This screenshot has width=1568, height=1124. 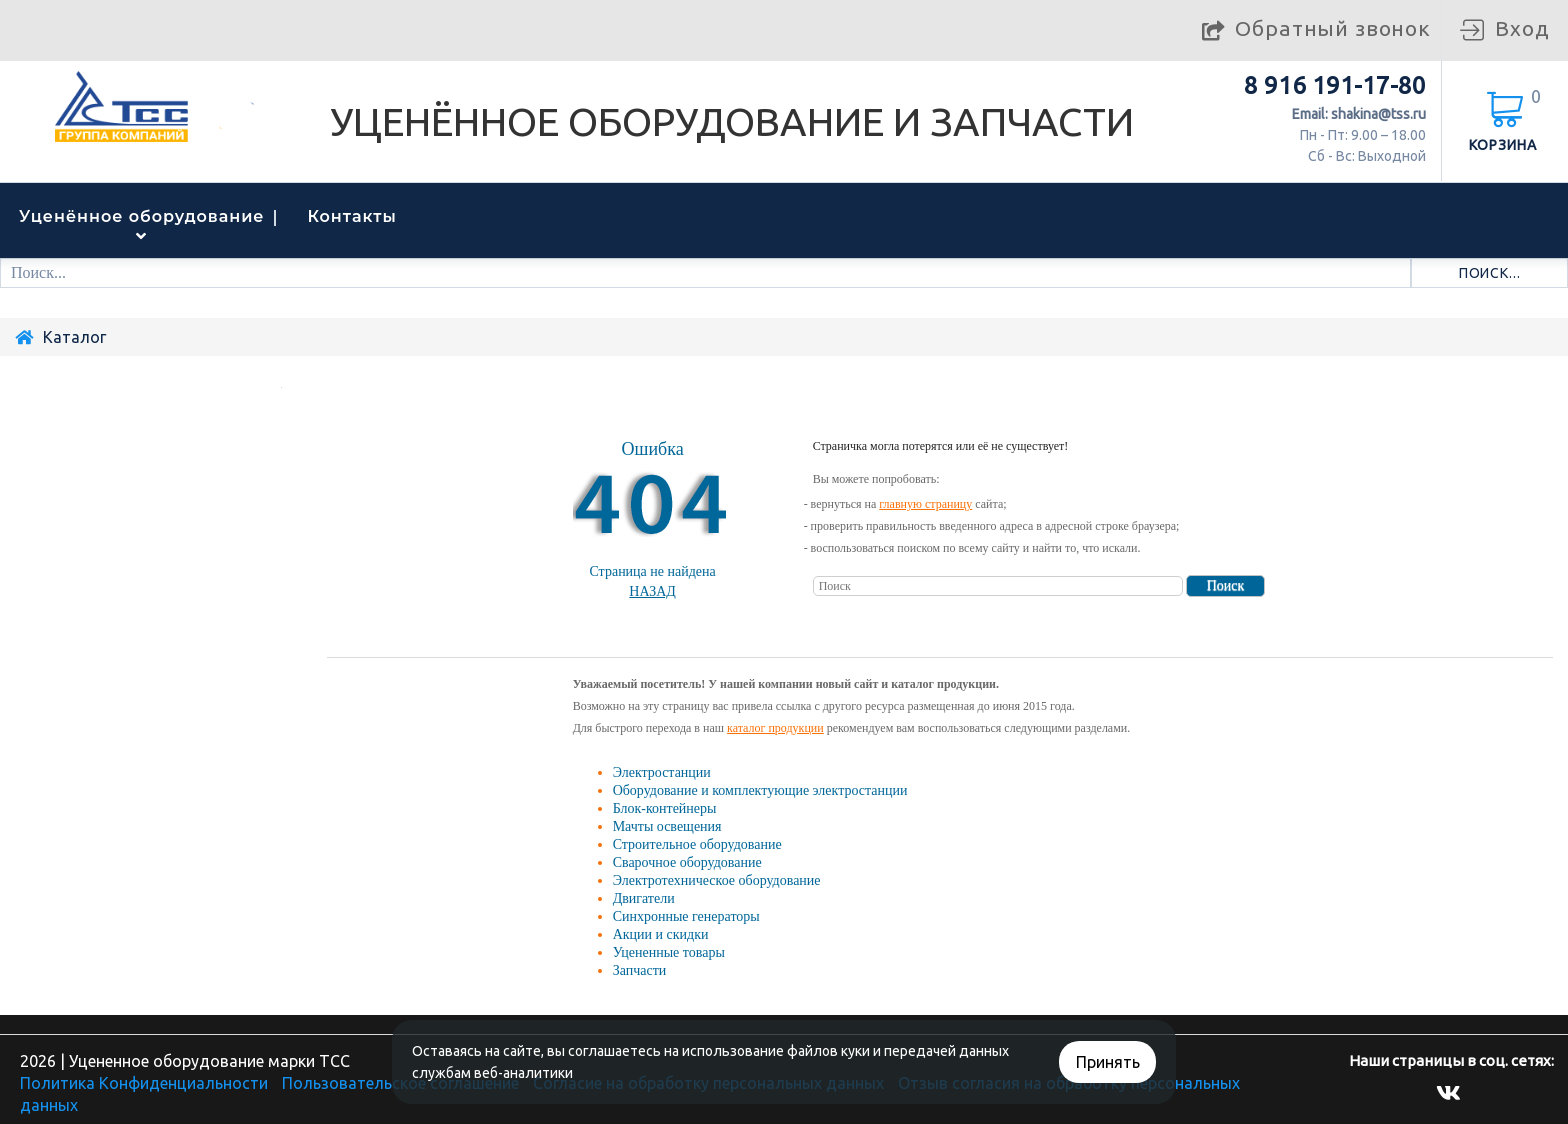 I want to click on Синхронные генераторы, so click(x=686, y=916).